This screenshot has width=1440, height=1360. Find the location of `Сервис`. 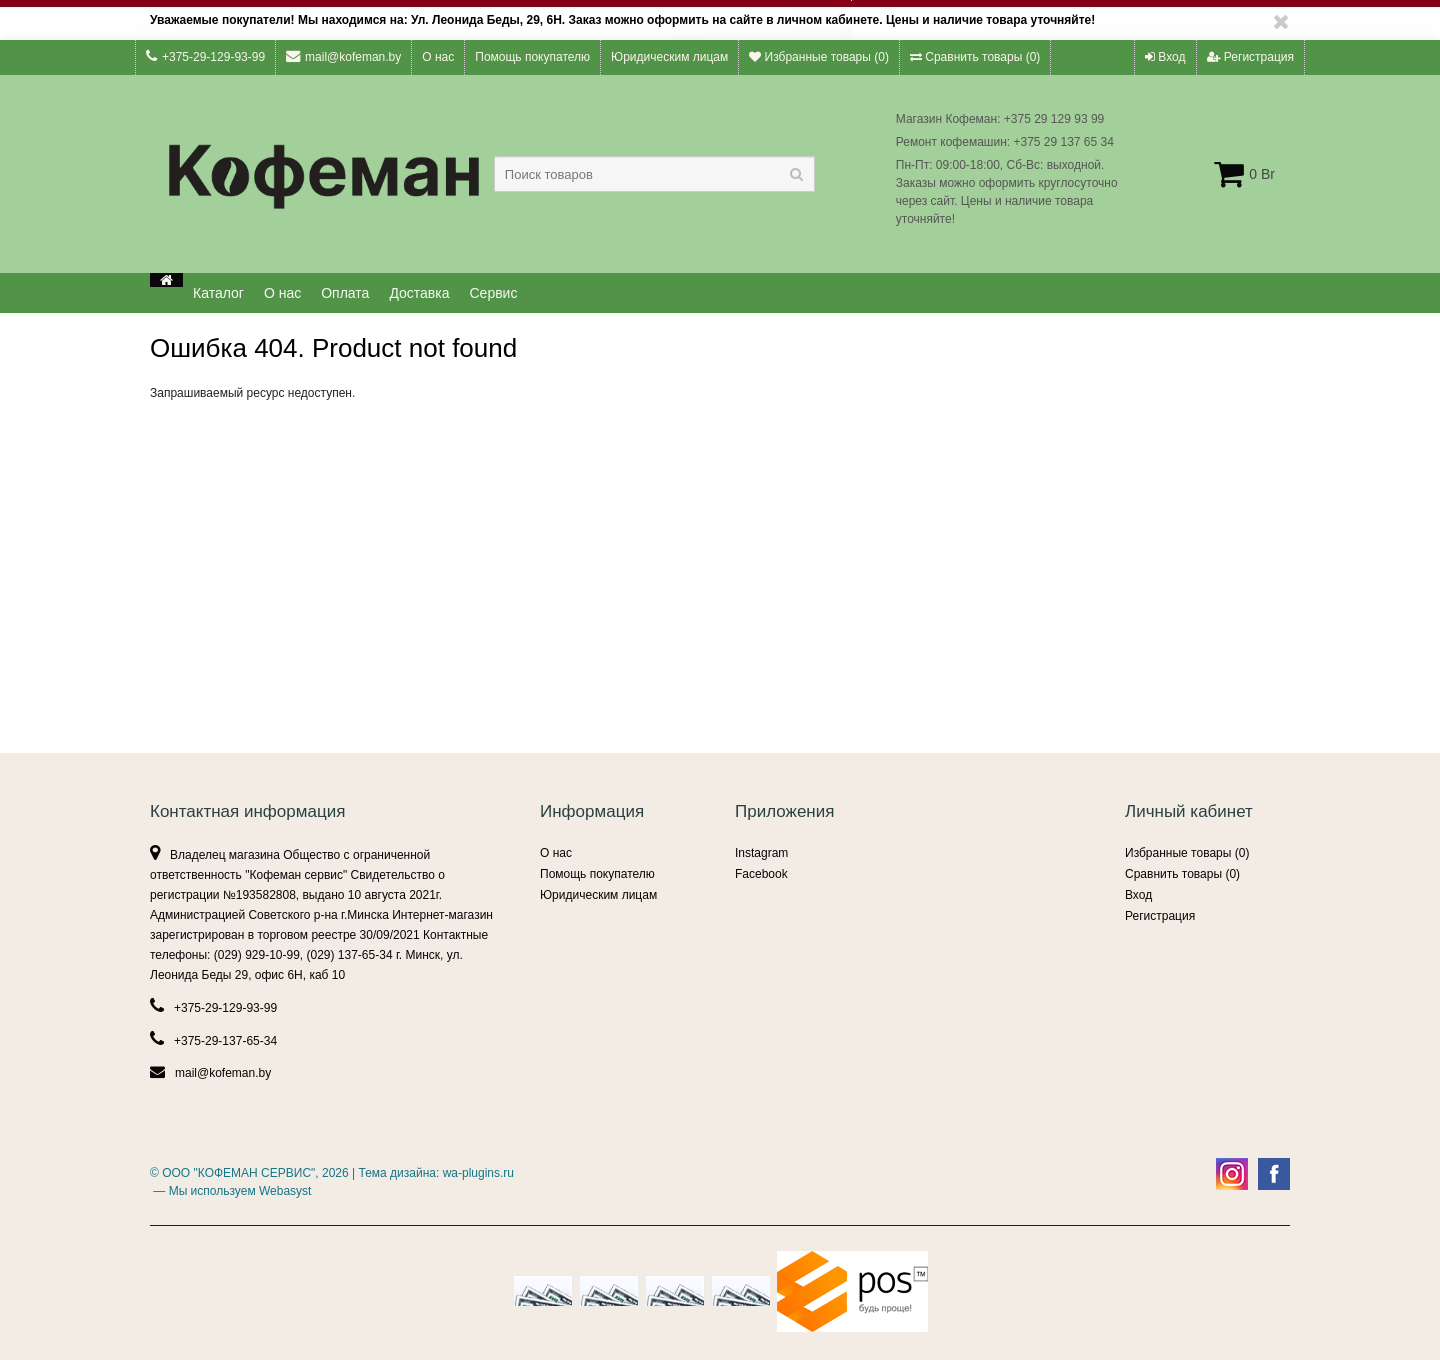

Сервис is located at coordinates (494, 293).